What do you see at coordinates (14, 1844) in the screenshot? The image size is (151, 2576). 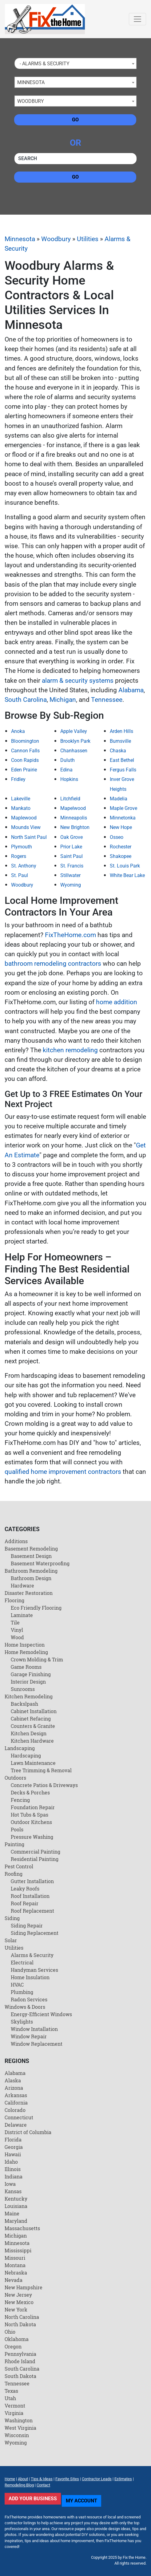 I see `Painting` at bounding box center [14, 1844].